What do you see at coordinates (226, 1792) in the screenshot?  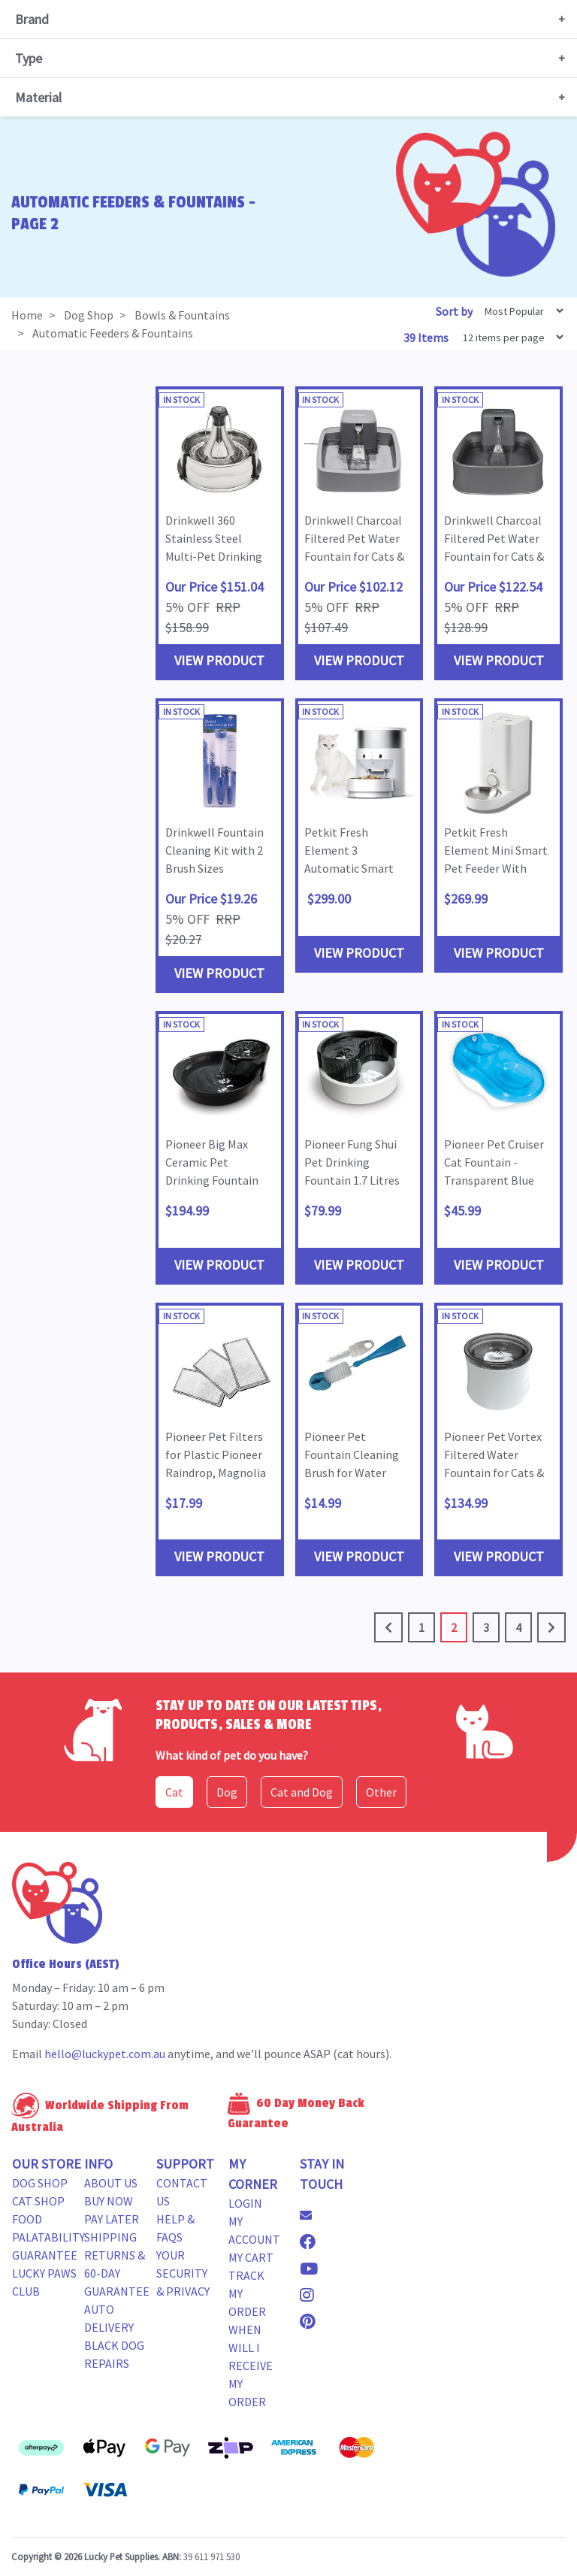 I see `Dog` at bounding box center [226, 1792].